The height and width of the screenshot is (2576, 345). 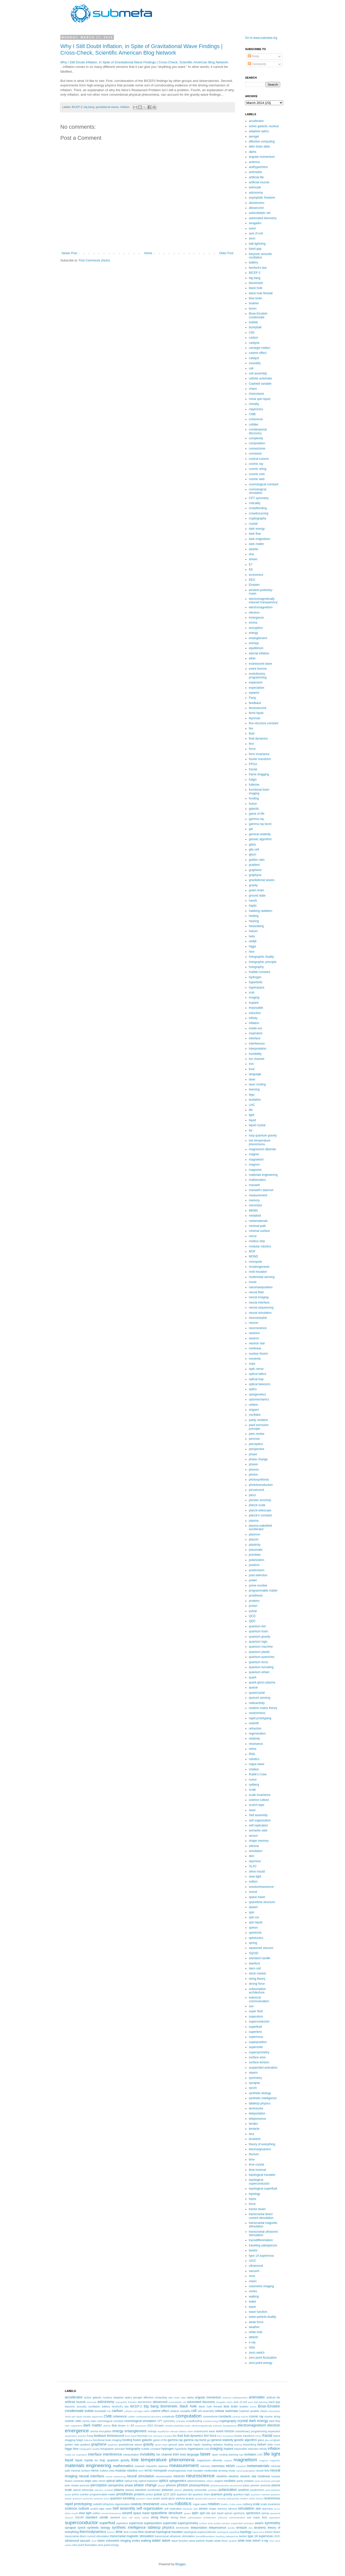 I want to click on mobius strip, so click(x=257, y=1241).